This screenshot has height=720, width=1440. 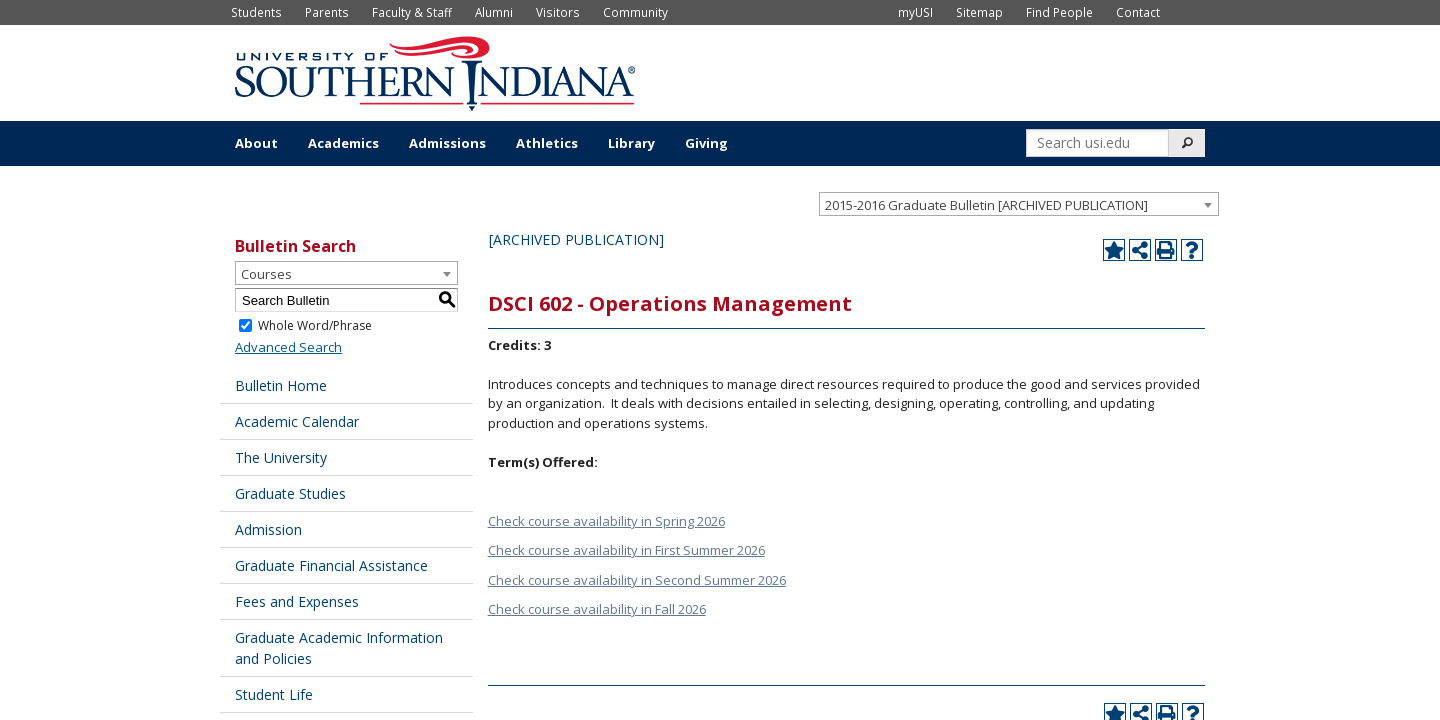 What do you see at coordinates (281, 385) in the screenshot?
I see `Bulletin Home` at bounding box center [281, 385].